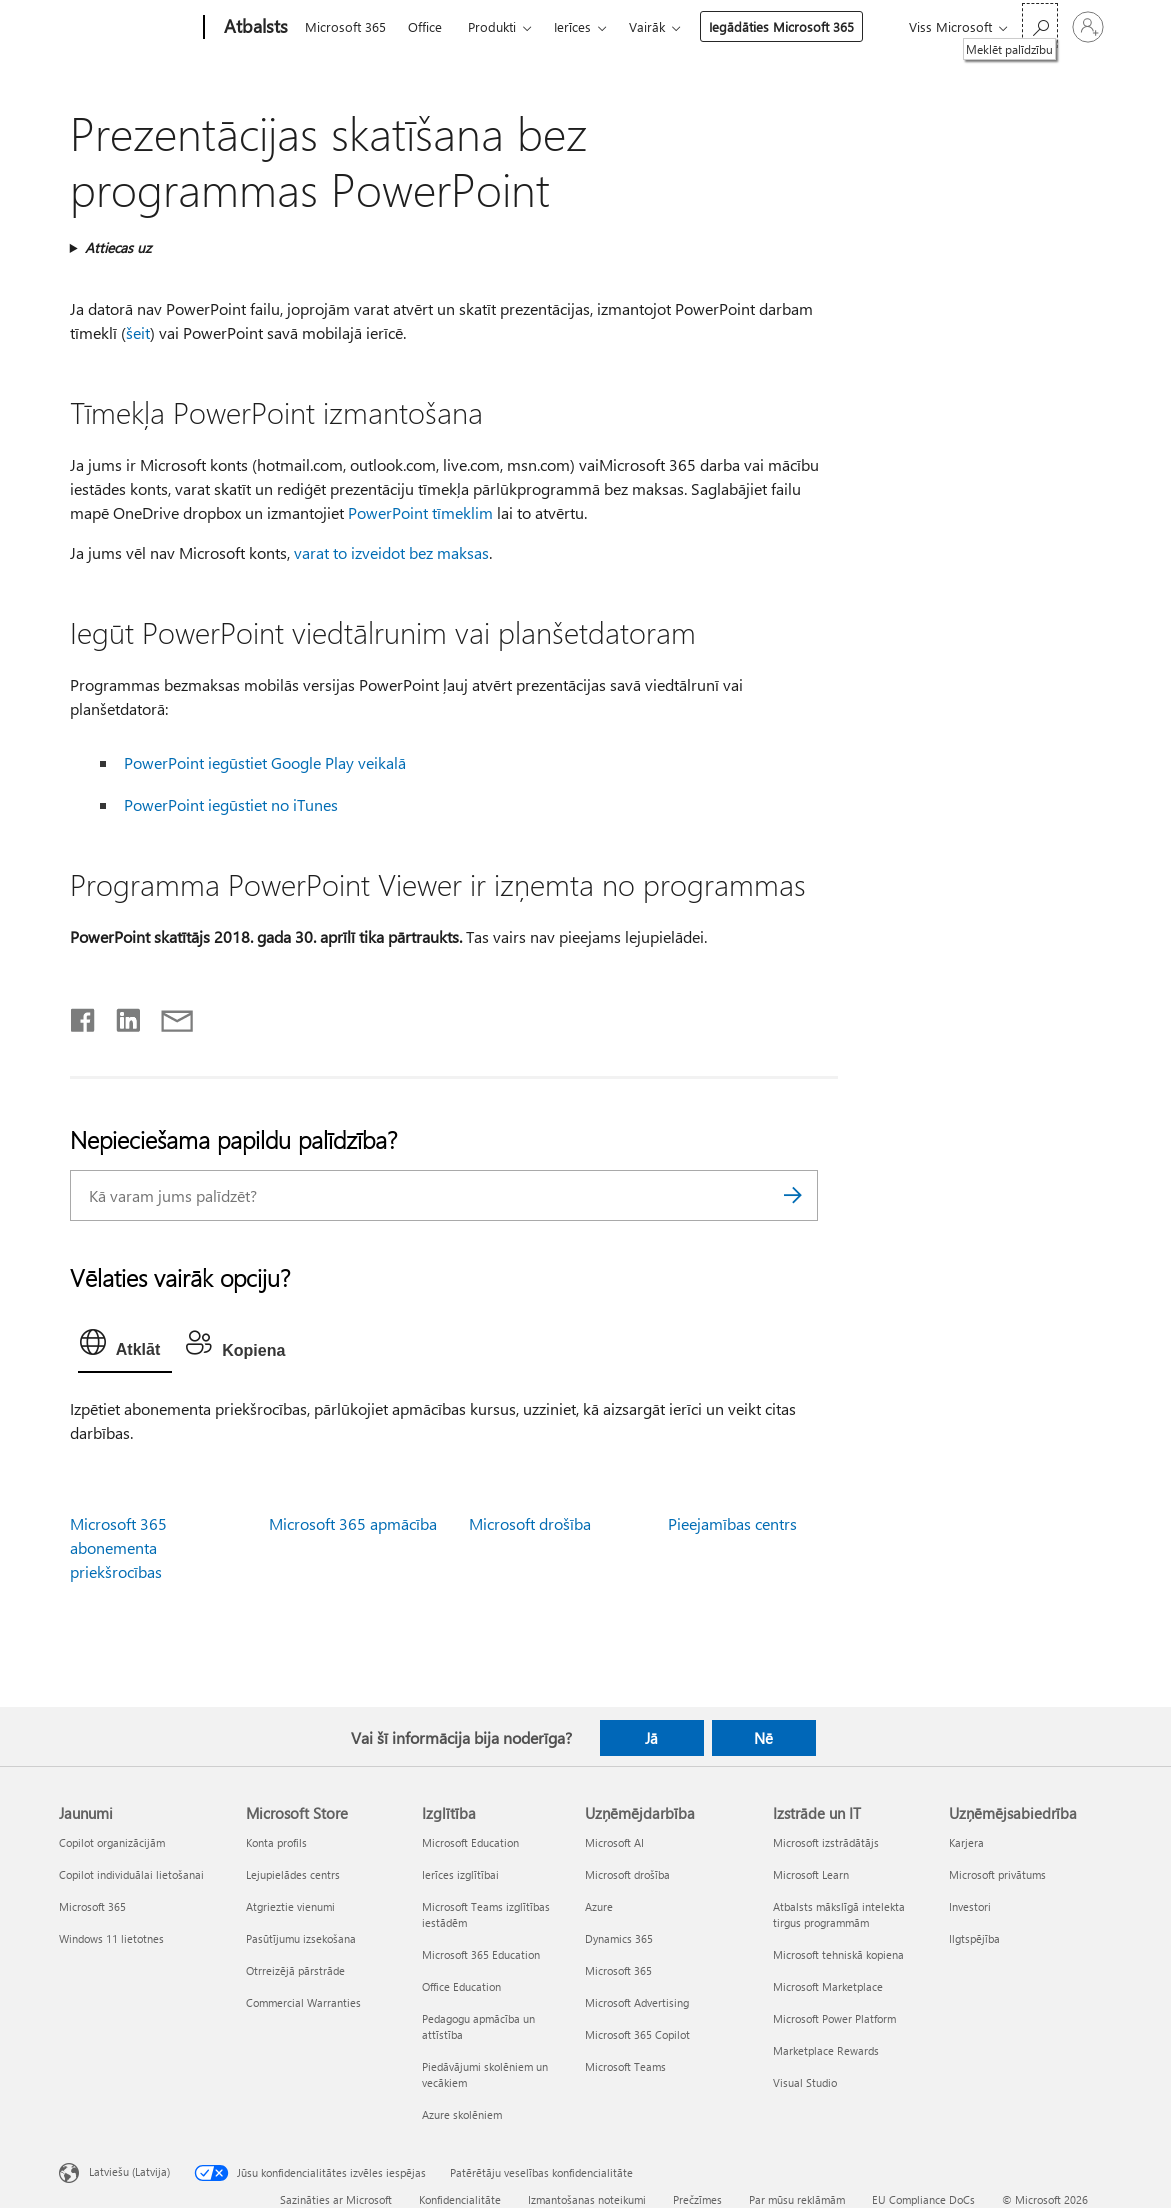  Describe the element at coordinates (966, 1842) in the screenshot. I see `Karjera [Karjera Uzņēmējsabiedrība]` at that location.